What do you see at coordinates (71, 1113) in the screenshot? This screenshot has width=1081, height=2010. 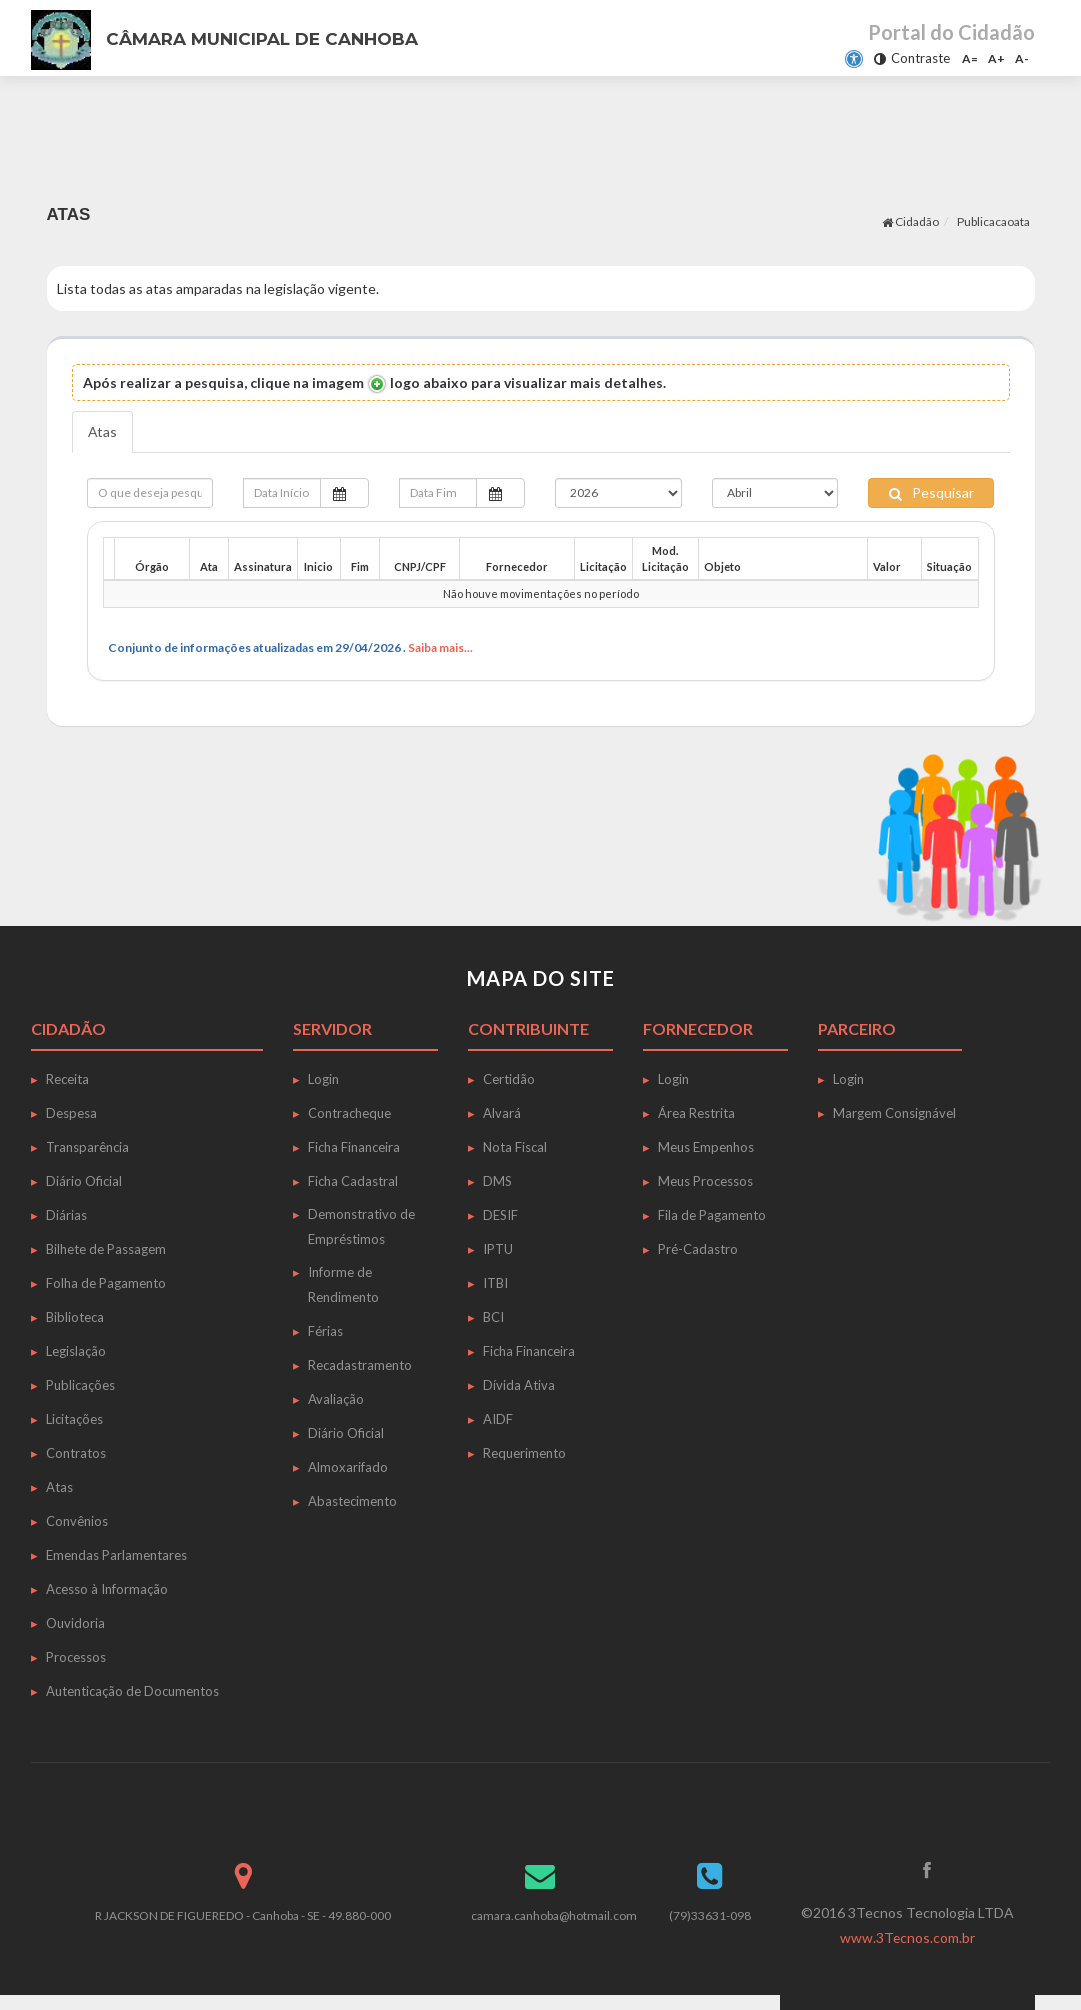 I see `Despesa` at bounding box center [71, 1113].